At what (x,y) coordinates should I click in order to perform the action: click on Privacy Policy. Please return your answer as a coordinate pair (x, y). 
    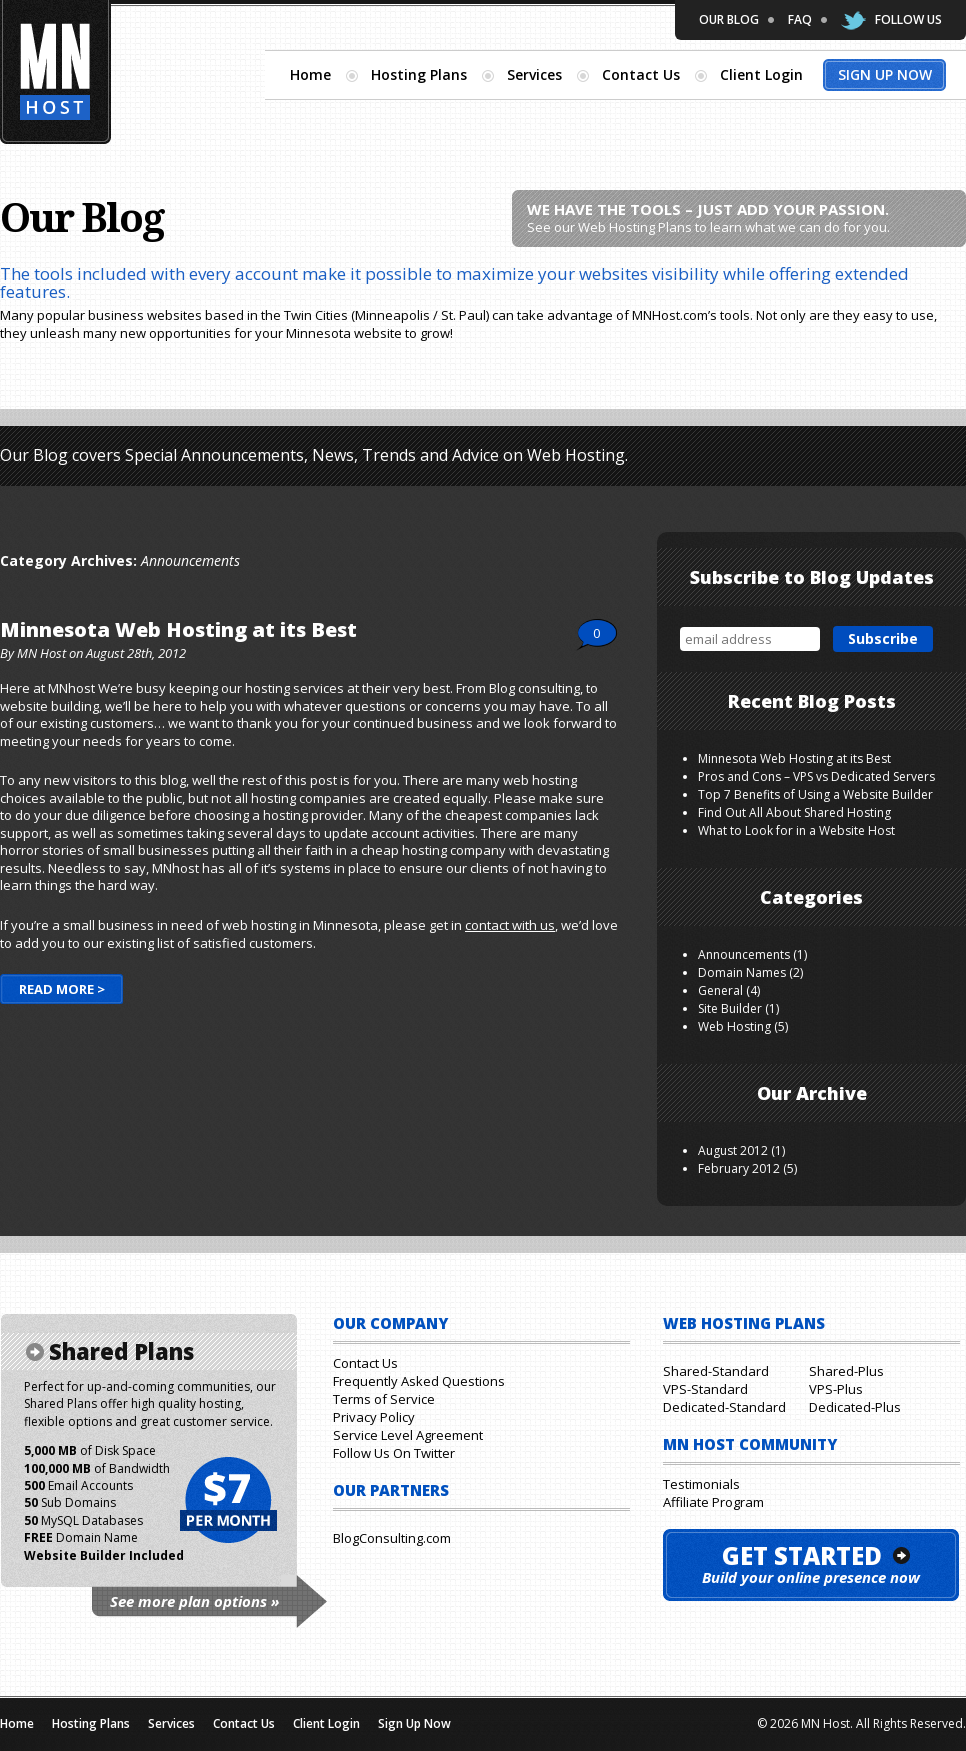
    Looking at the image, I should click on (374, 1417).